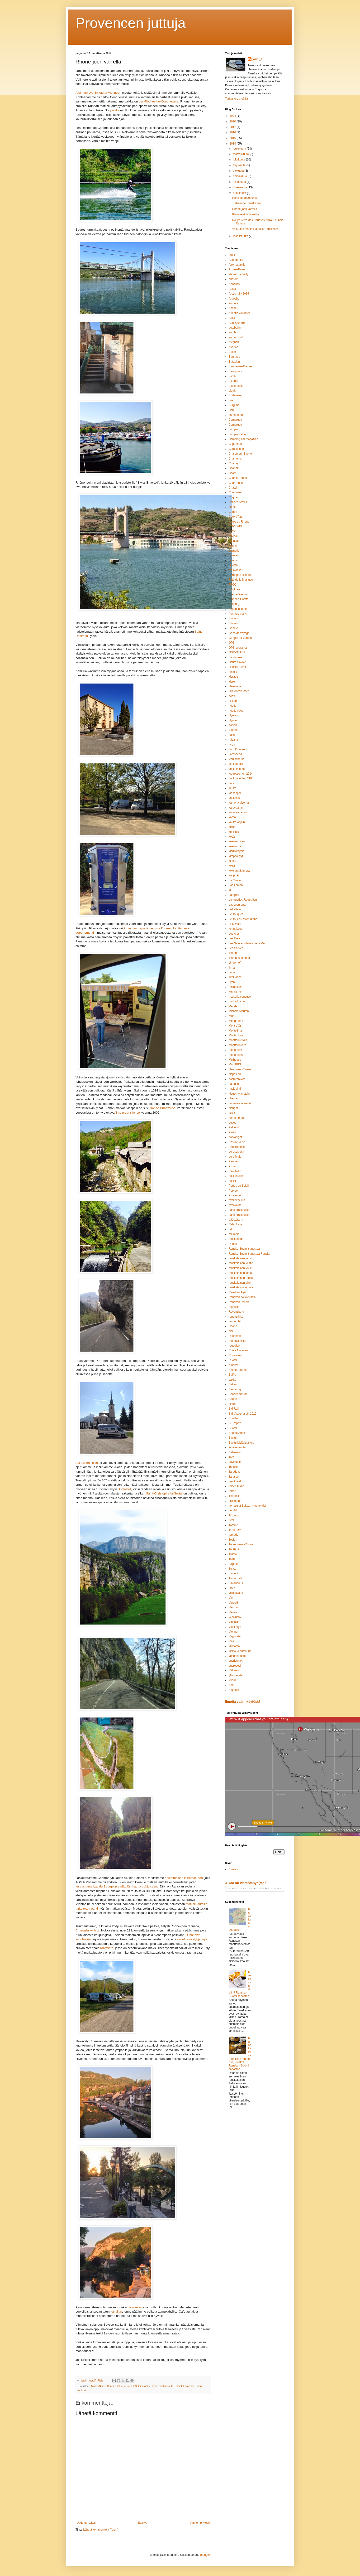 The image size is (360, 2576). What do you see at coordinates (241, 1263) in the screenshot?
I see `ranskalainen keittiö` at bounding box center [241, 1263].